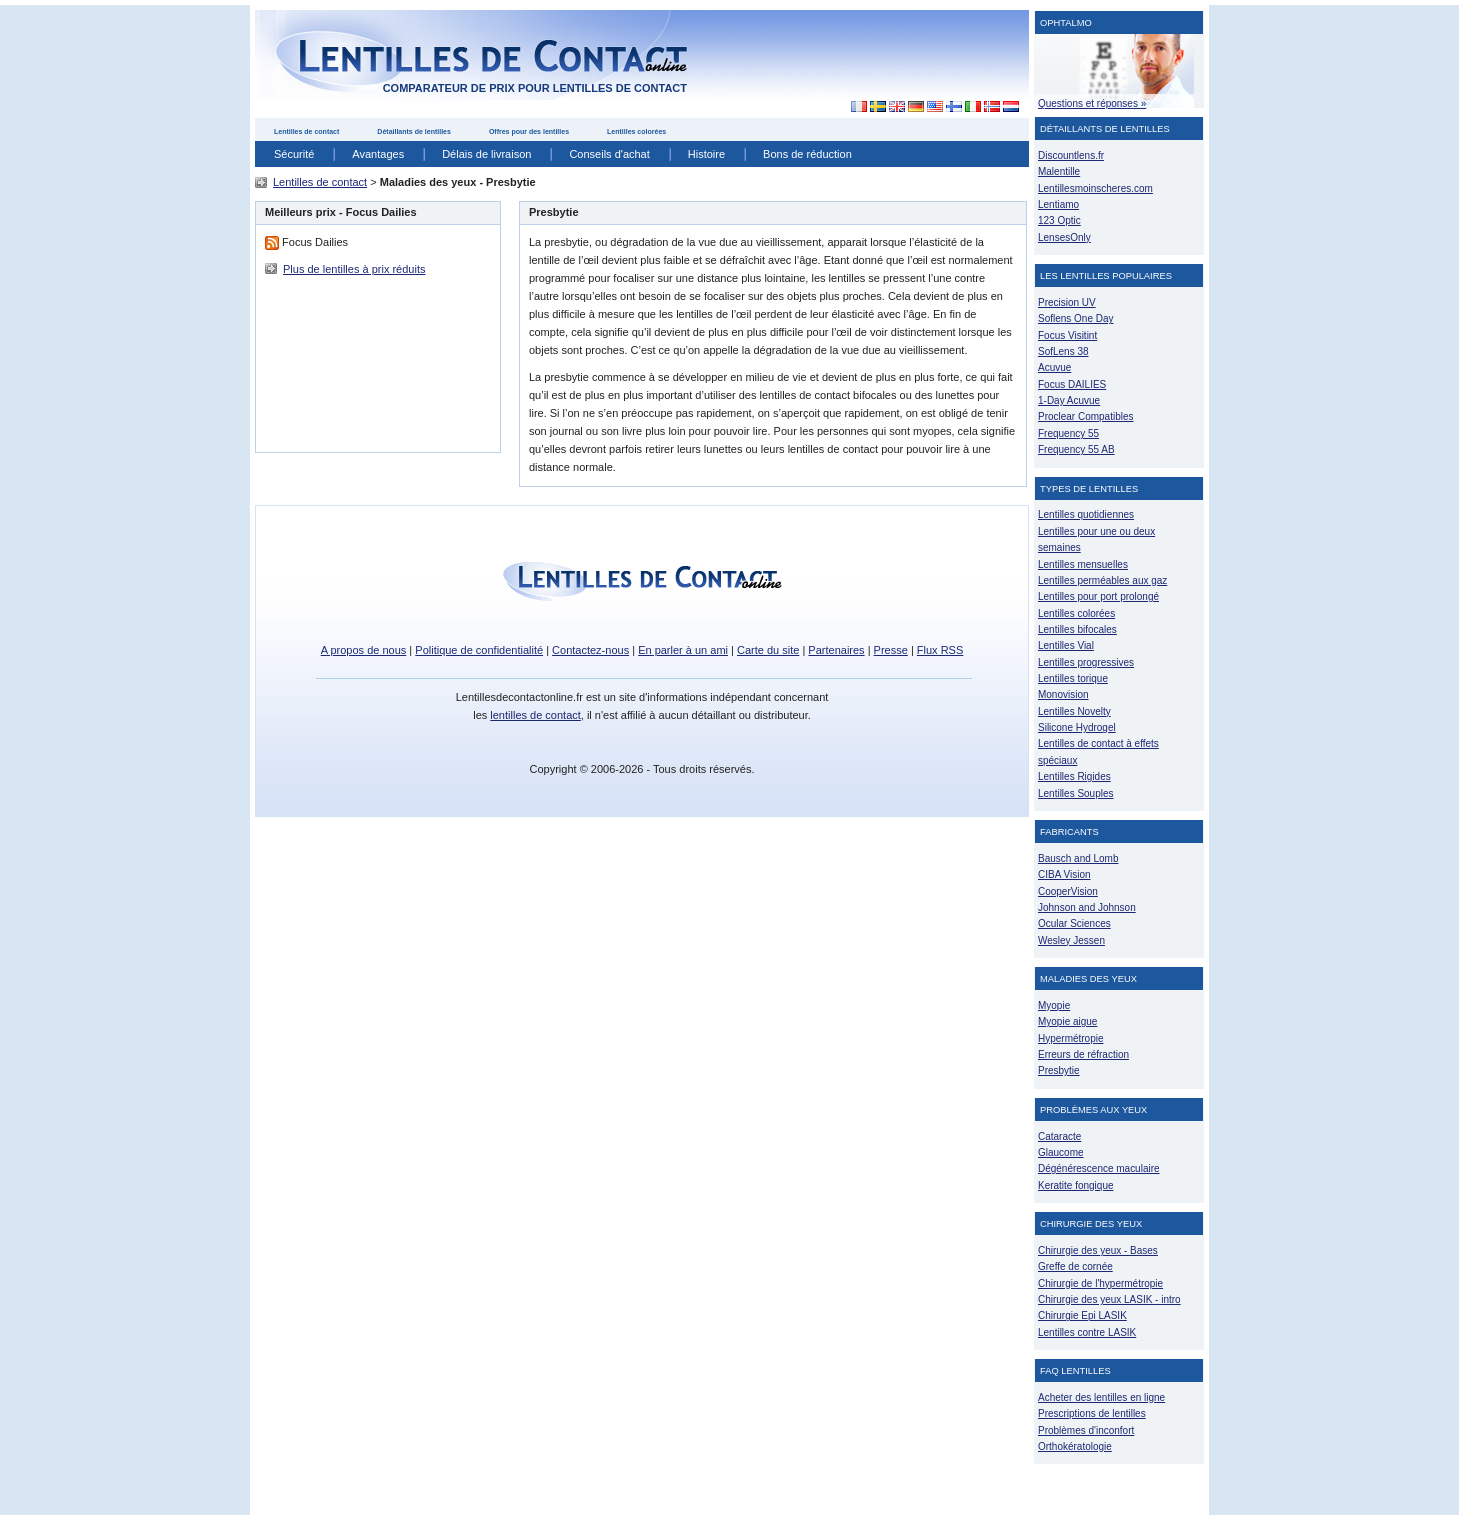 Image resolution: width=1459 pixels, height=1535 pixels. Describe the element at coordinates (1100, 1283) in the screenshot. I see `Chirurgie de l'hypermétropie` at that location.